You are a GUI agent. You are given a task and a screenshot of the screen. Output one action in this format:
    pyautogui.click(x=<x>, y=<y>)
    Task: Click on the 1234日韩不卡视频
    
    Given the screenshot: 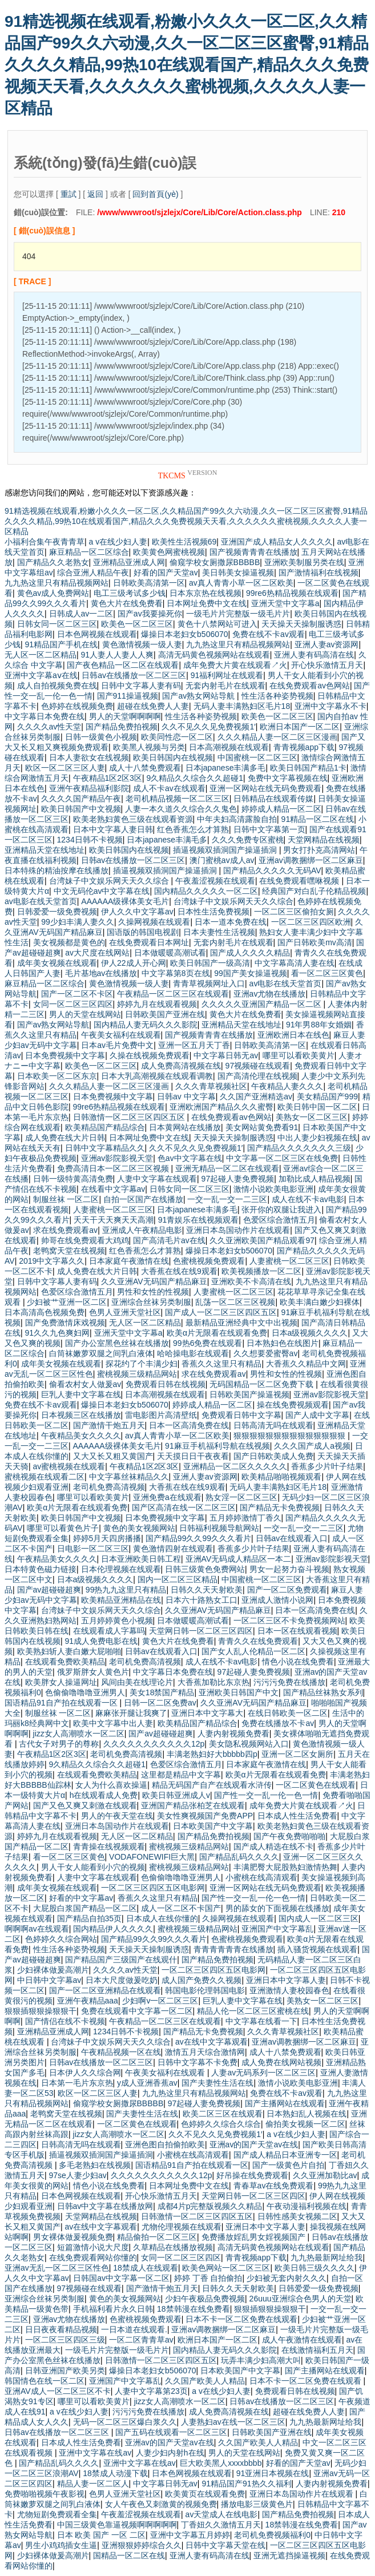 What is the action you would take?
    pyautogui.click(x=90, y=839)
    